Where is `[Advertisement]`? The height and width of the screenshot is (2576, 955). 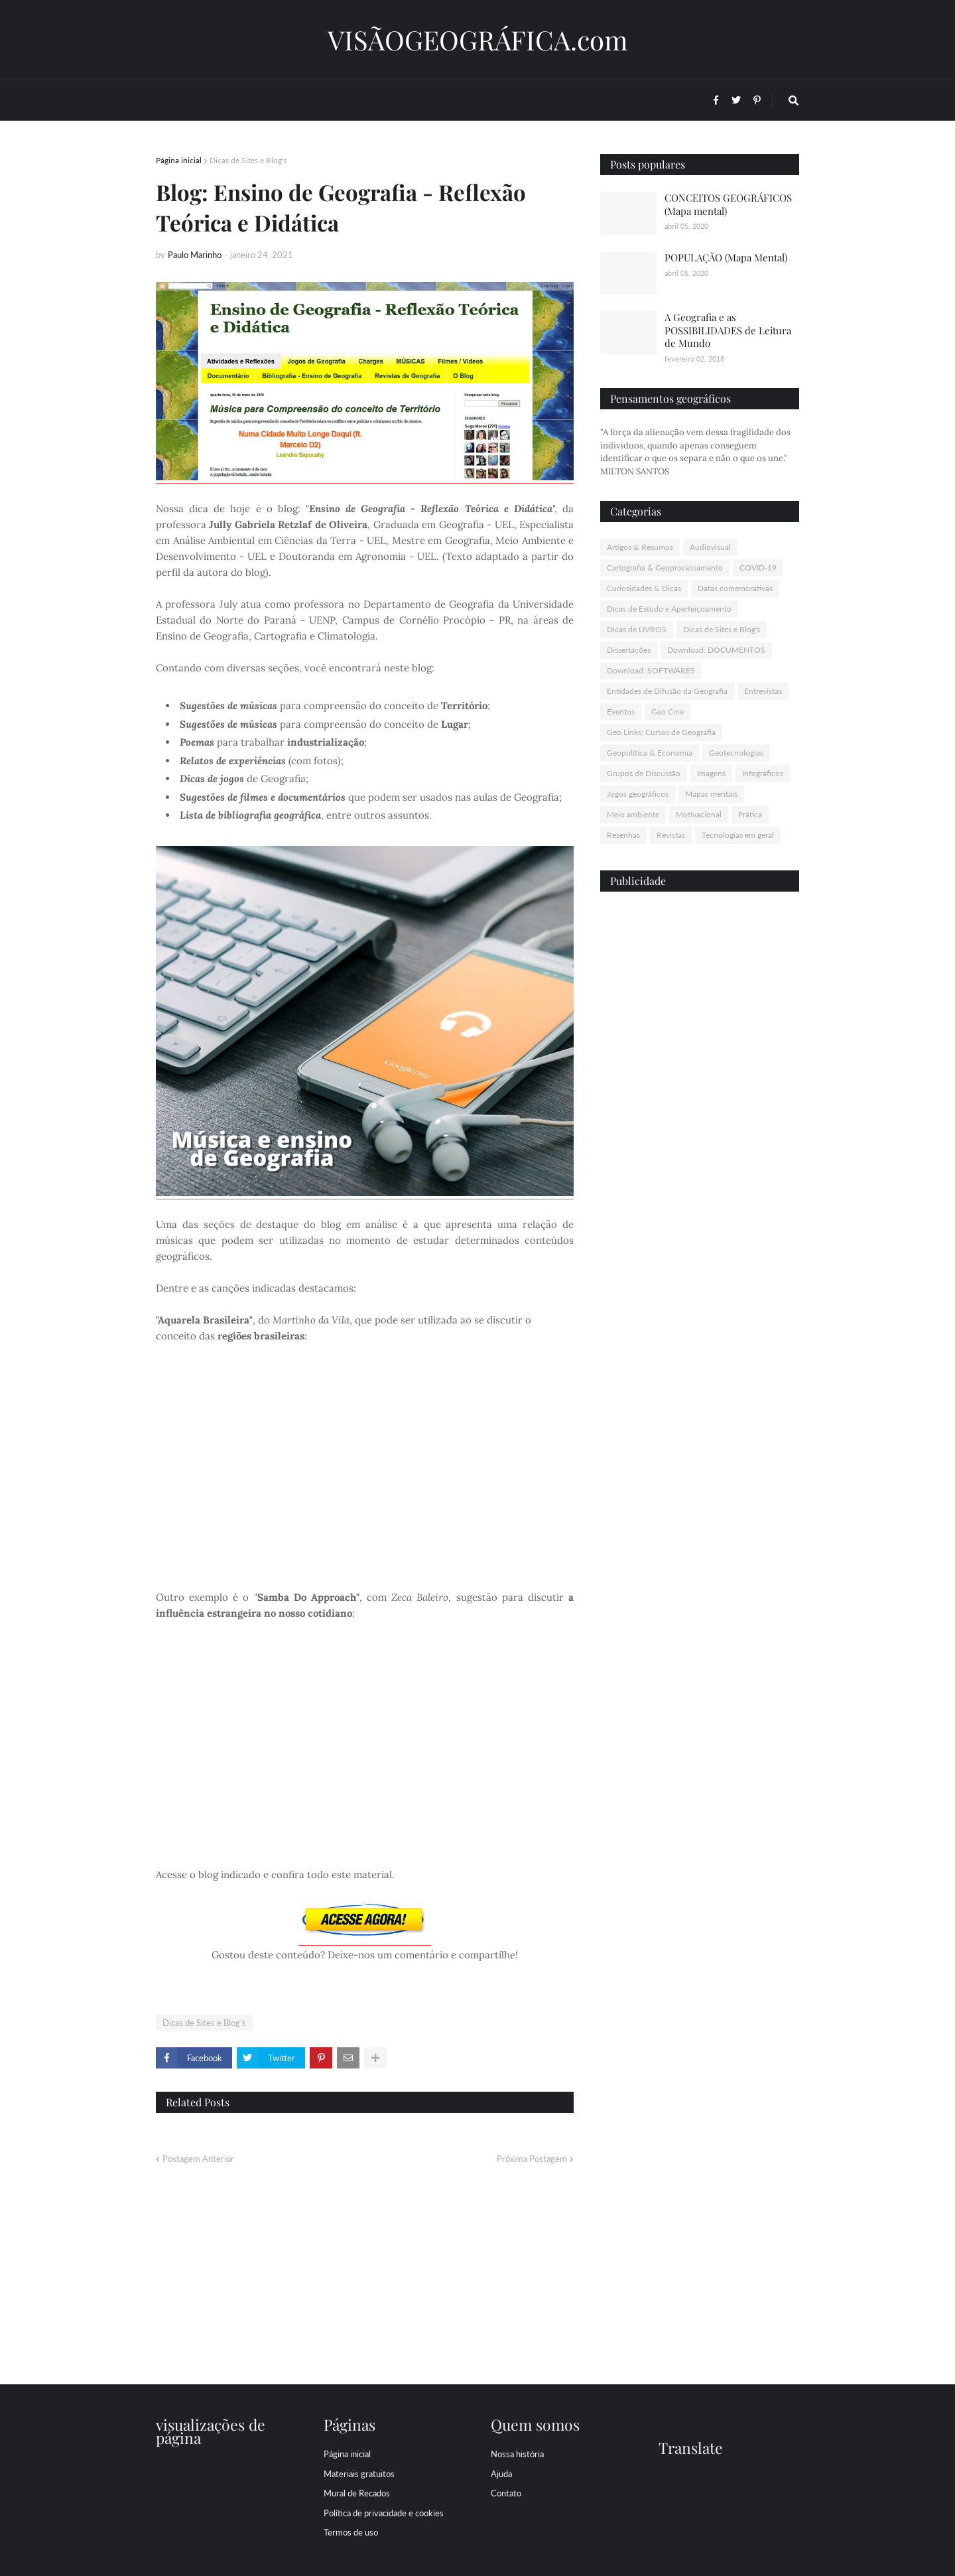
[Advertisement] is located at coordinates (699, 1107).